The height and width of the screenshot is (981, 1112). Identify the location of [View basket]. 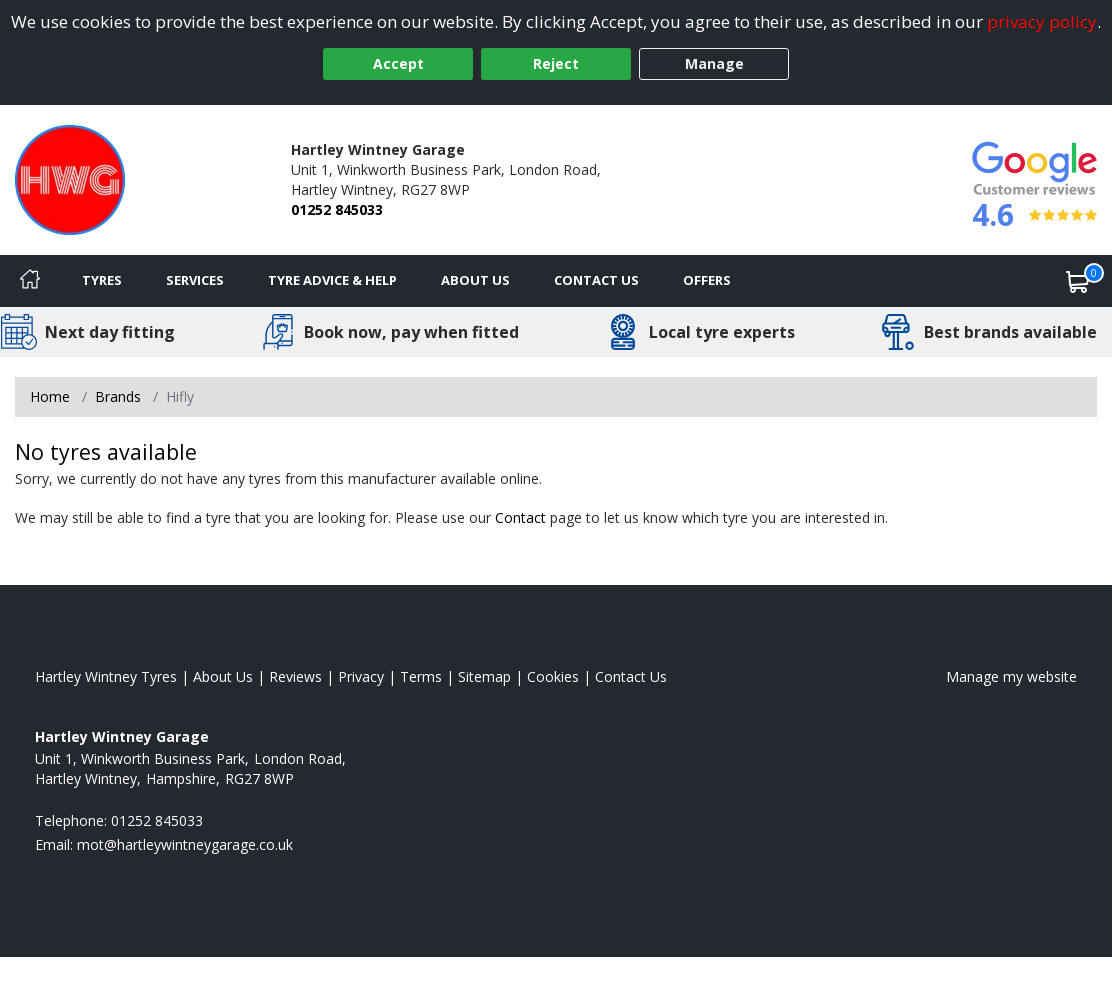
(1078, 281).